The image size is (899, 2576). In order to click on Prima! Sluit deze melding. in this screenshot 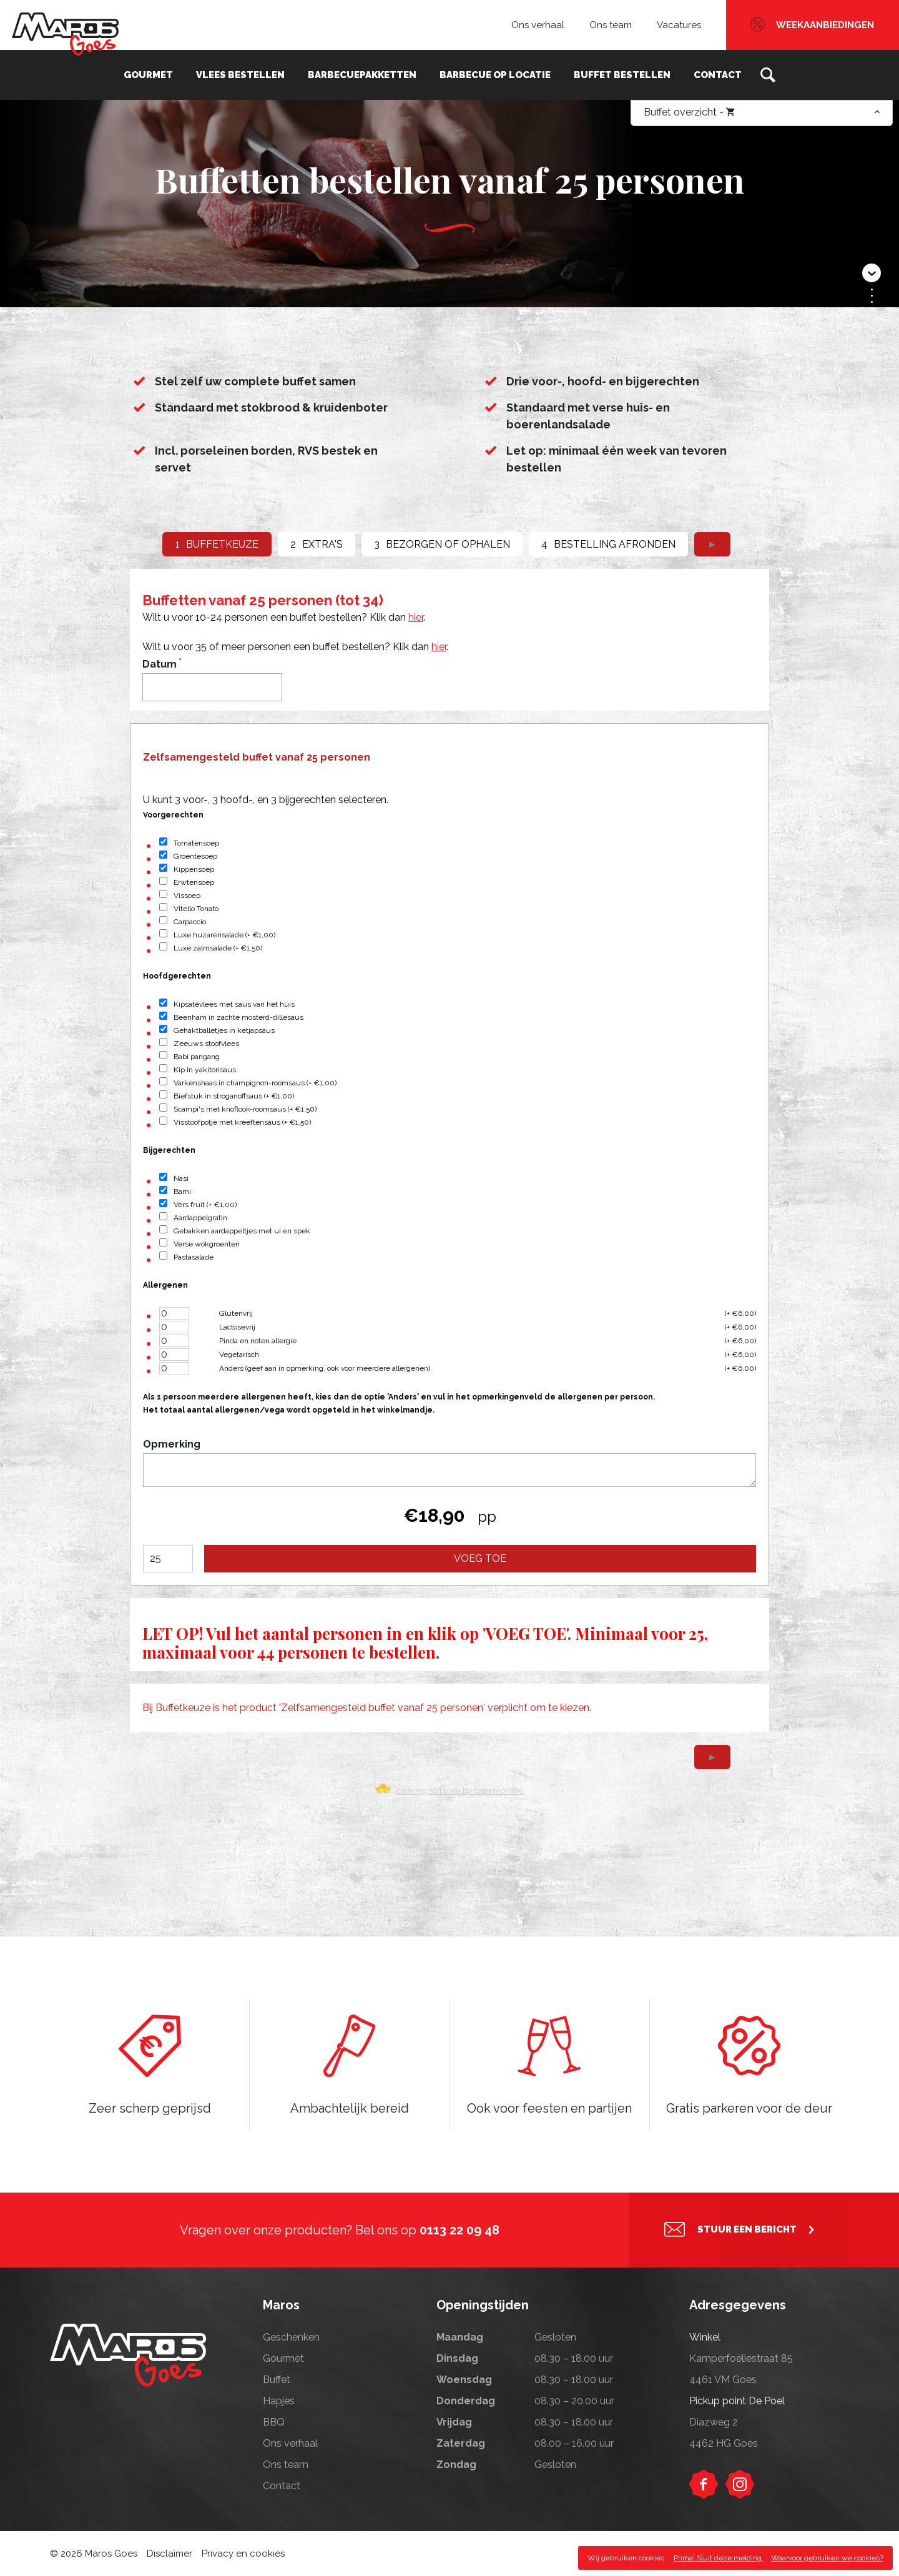, I will do `click(719, 2558)`.